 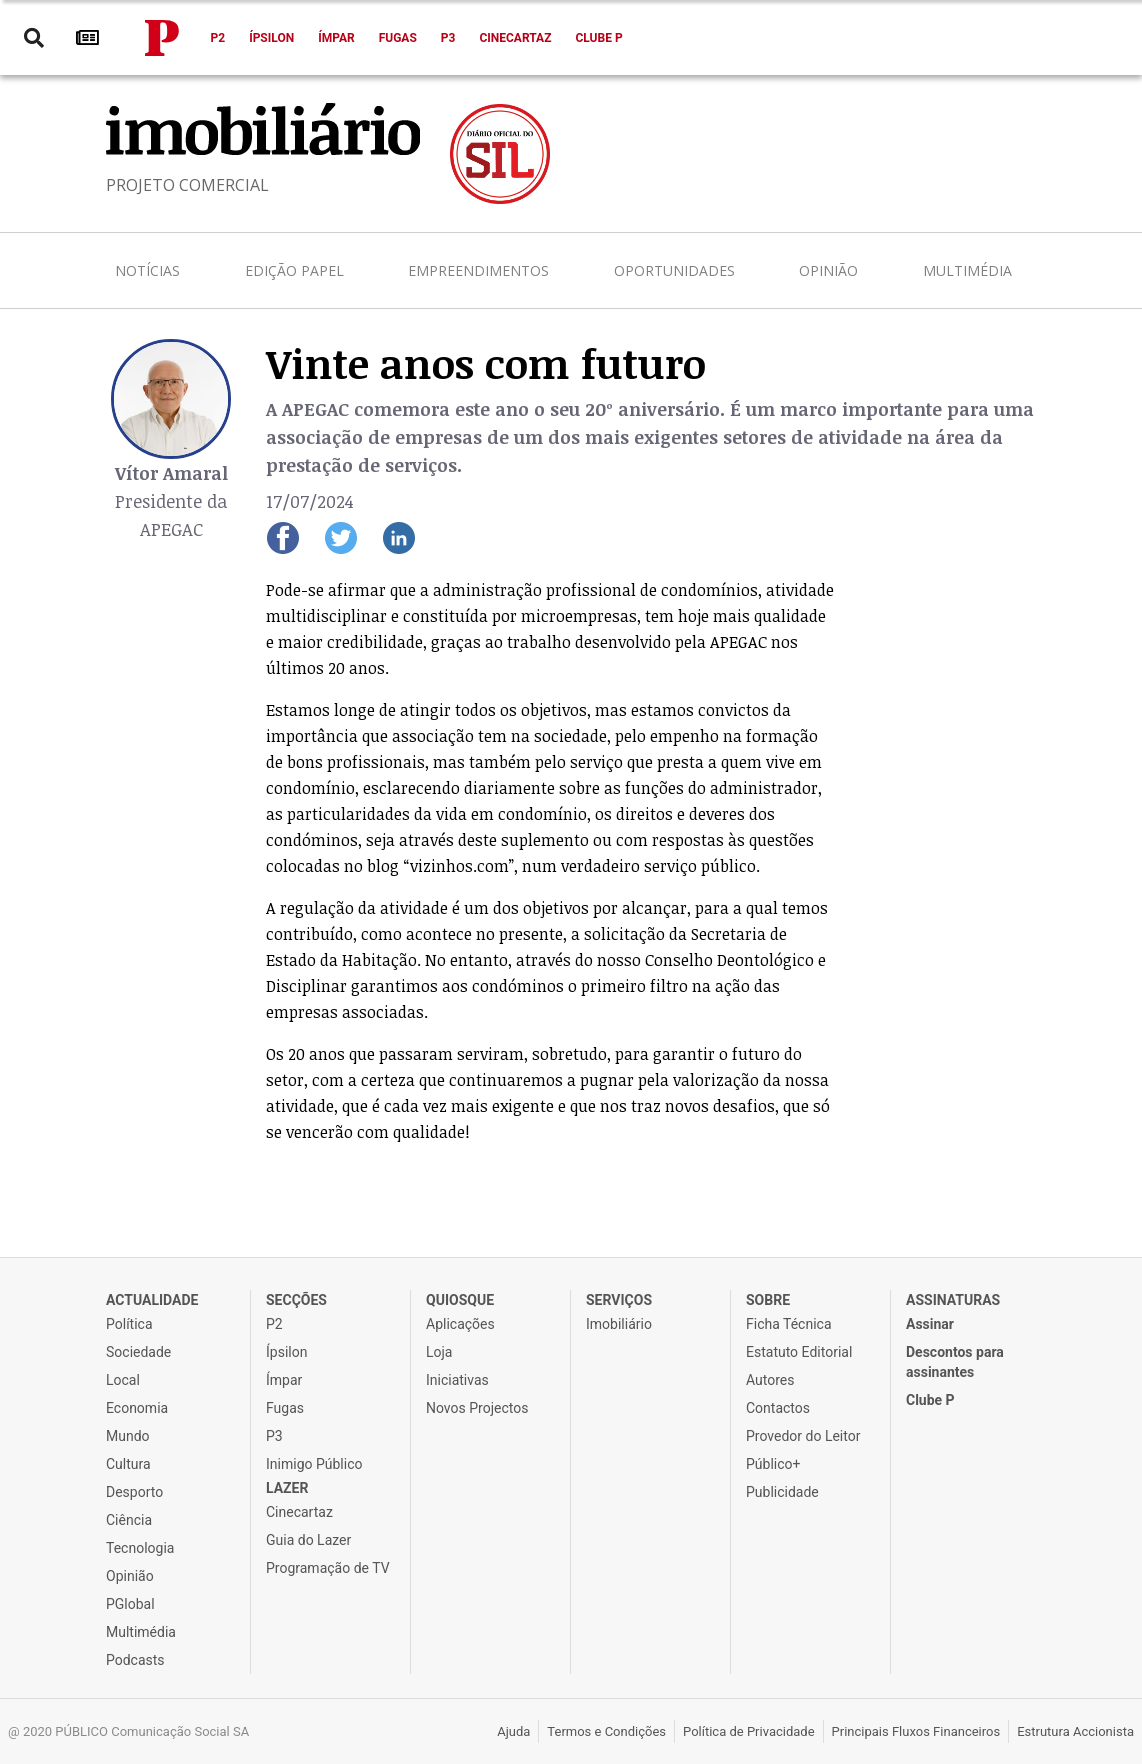 What do you see at coordinates (128, 1436) in the screenshot?
I see `Mundo` at bounding box center [128, 1436].